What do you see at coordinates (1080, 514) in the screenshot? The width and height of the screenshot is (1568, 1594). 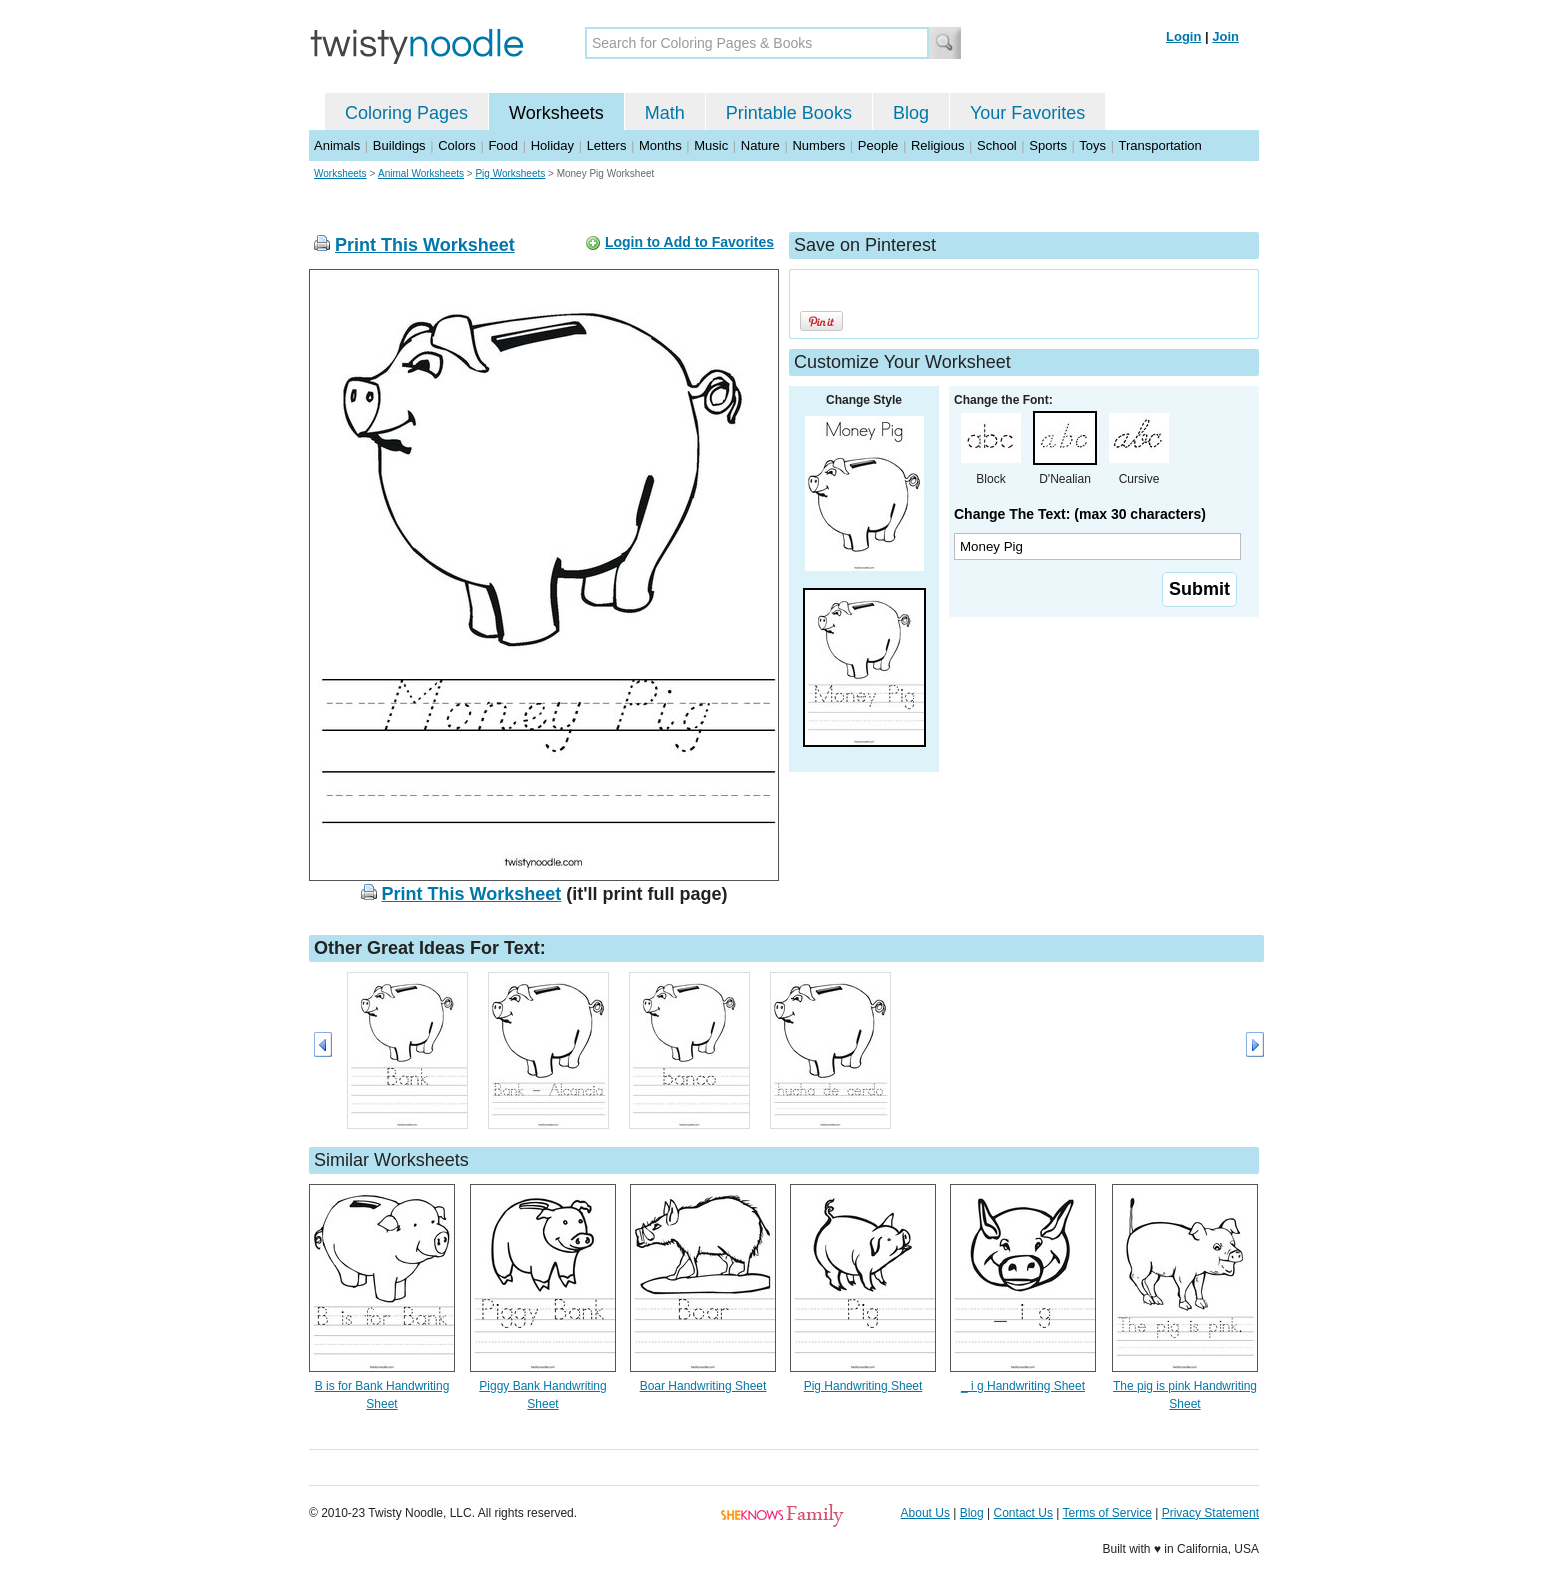 I see `Change The Text: (max 30 characters)` at bounding box center [1080, 514].